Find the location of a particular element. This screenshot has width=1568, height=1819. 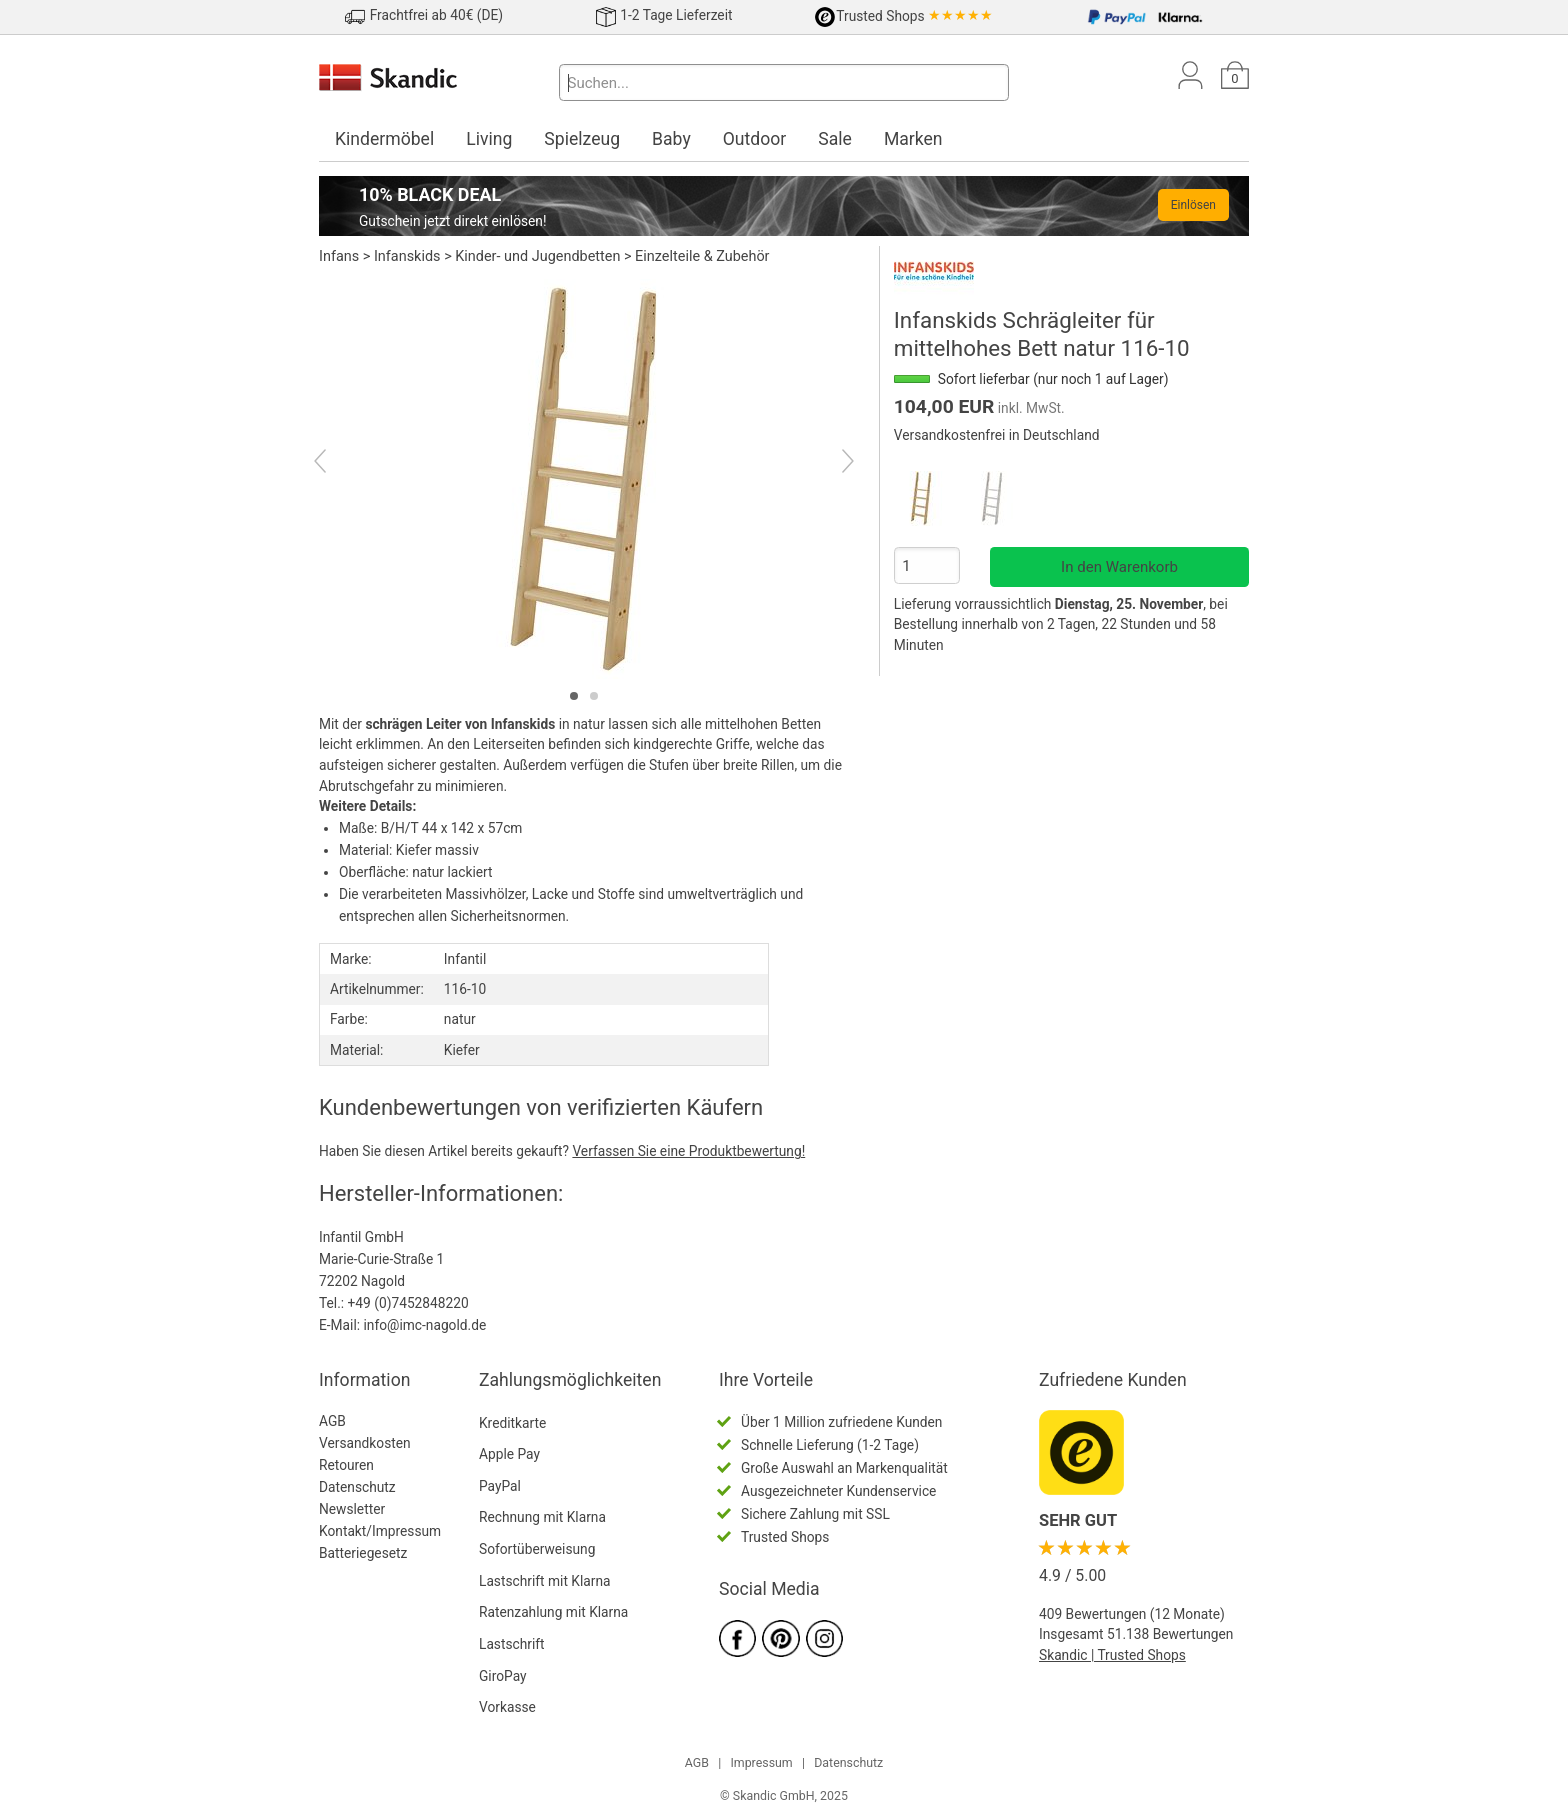

Verfassen Sie eine Produktbewertung! is located at coordinates (688, 1151).